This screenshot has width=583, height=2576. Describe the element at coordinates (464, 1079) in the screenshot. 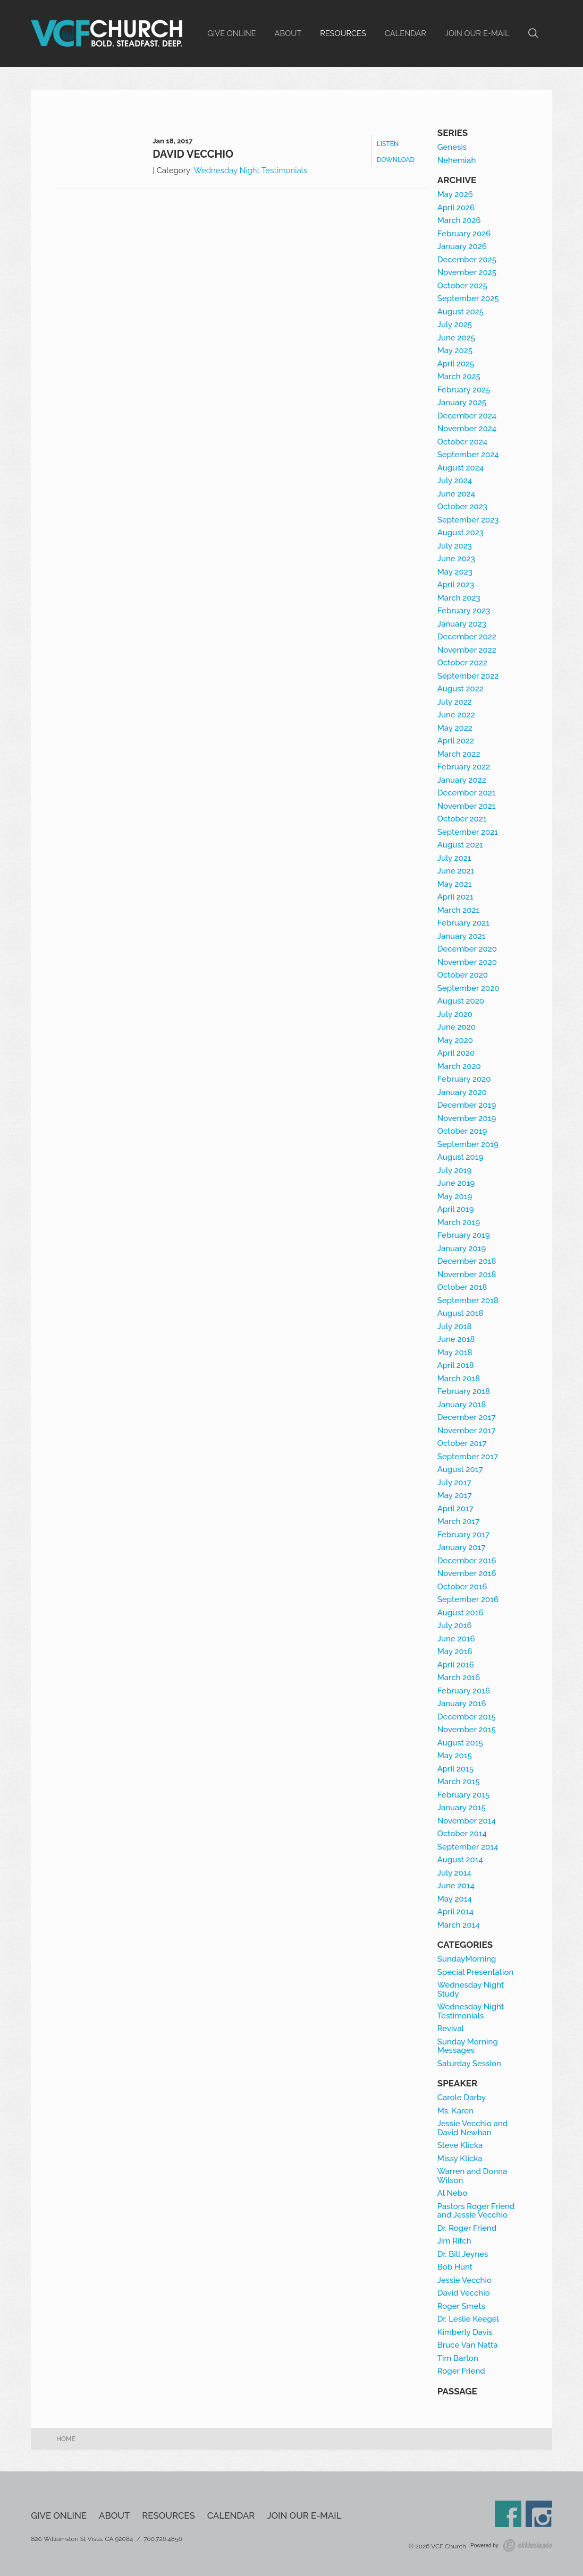

I see `February 2020` at that location.